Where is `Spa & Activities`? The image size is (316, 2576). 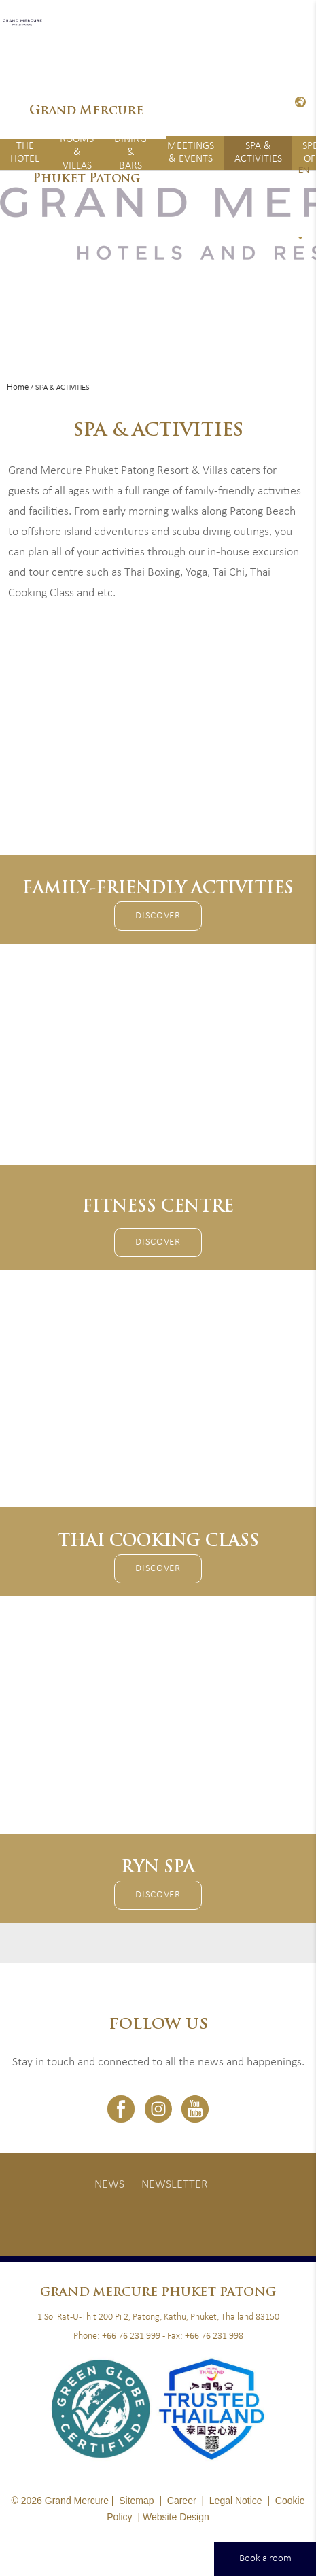 Spa & Activities is located at coordinates (258, 153).